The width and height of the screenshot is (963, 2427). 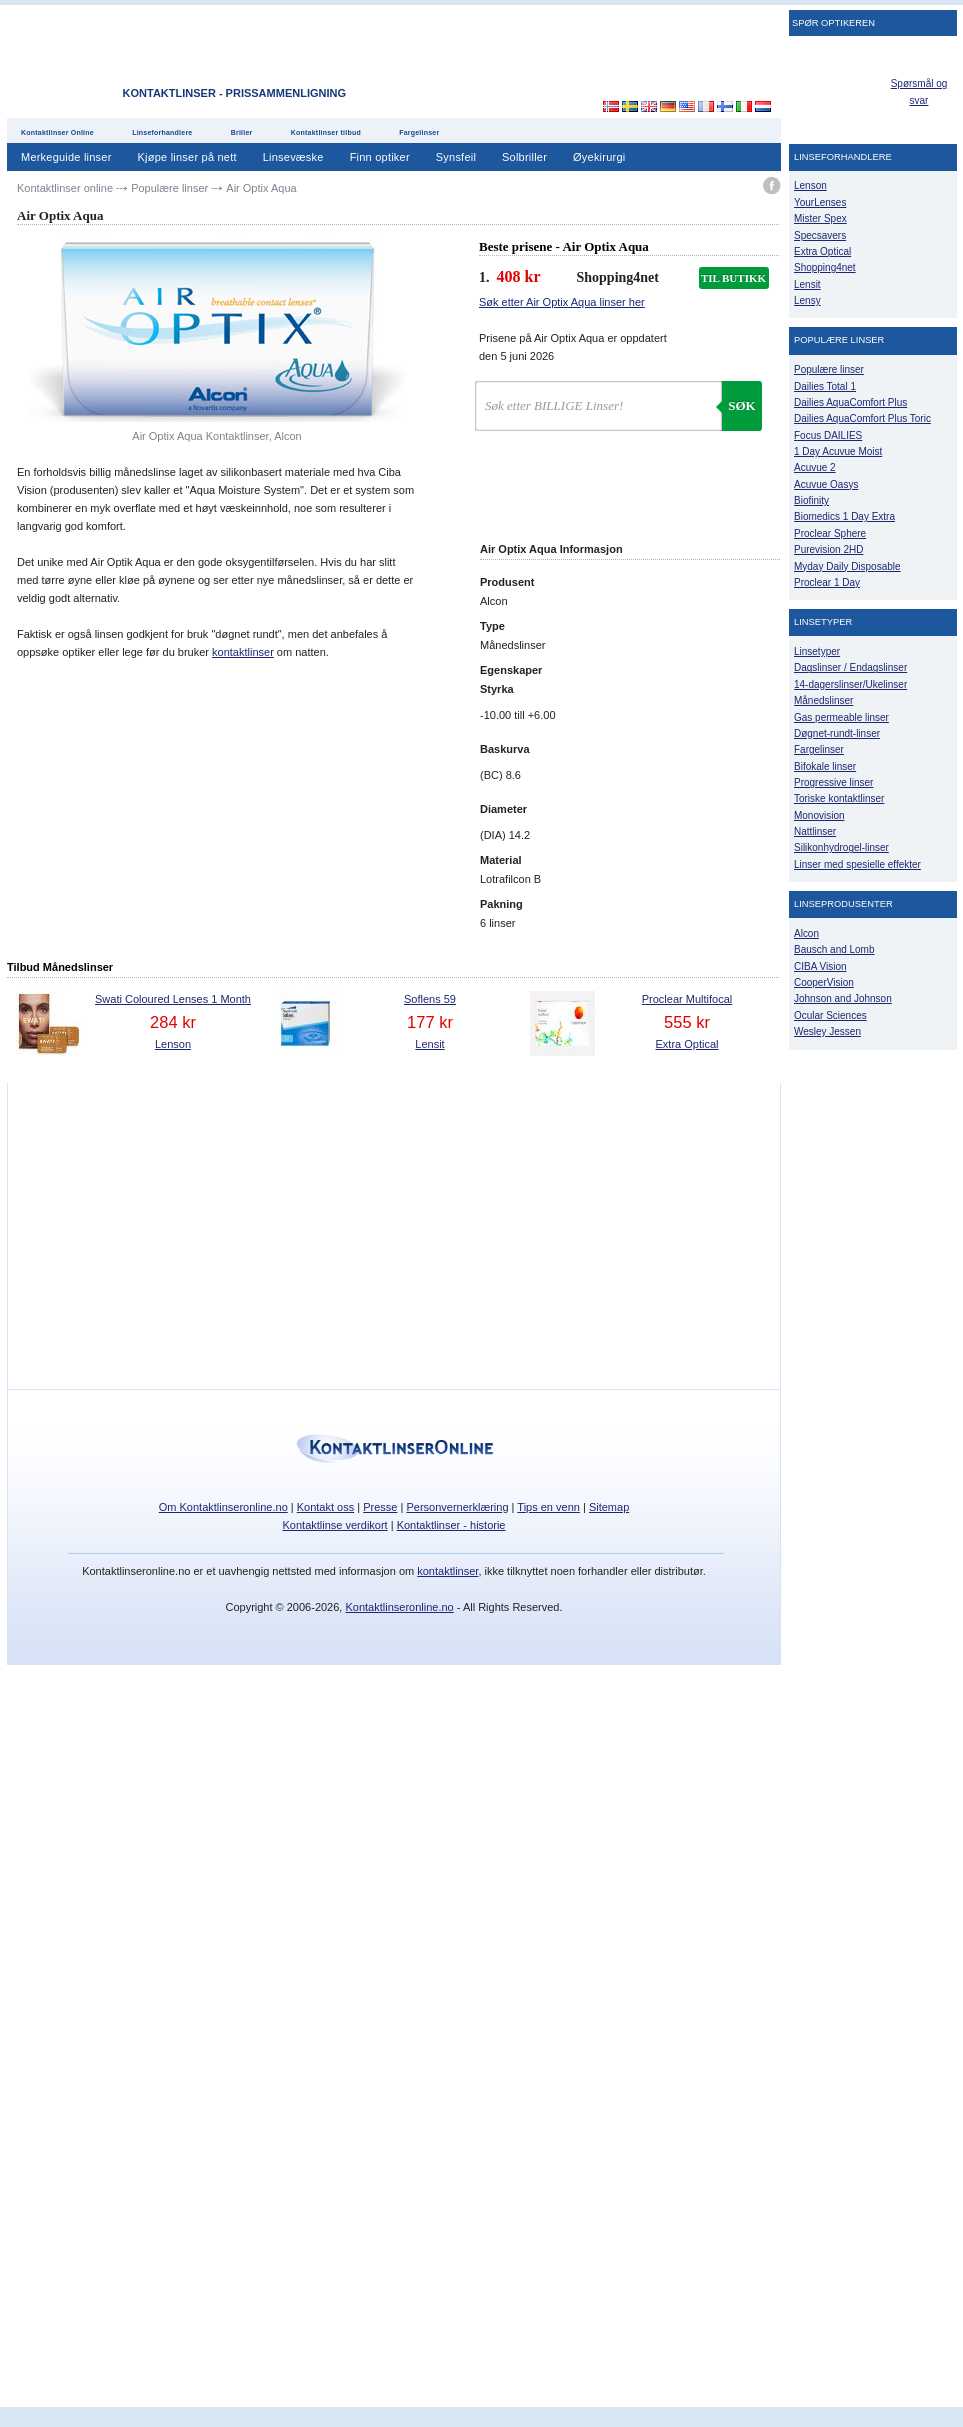 What do you see at coordinates (825, 766) in the screenshot?
I see `Bifokale linser` at bounding box center [825, 766].